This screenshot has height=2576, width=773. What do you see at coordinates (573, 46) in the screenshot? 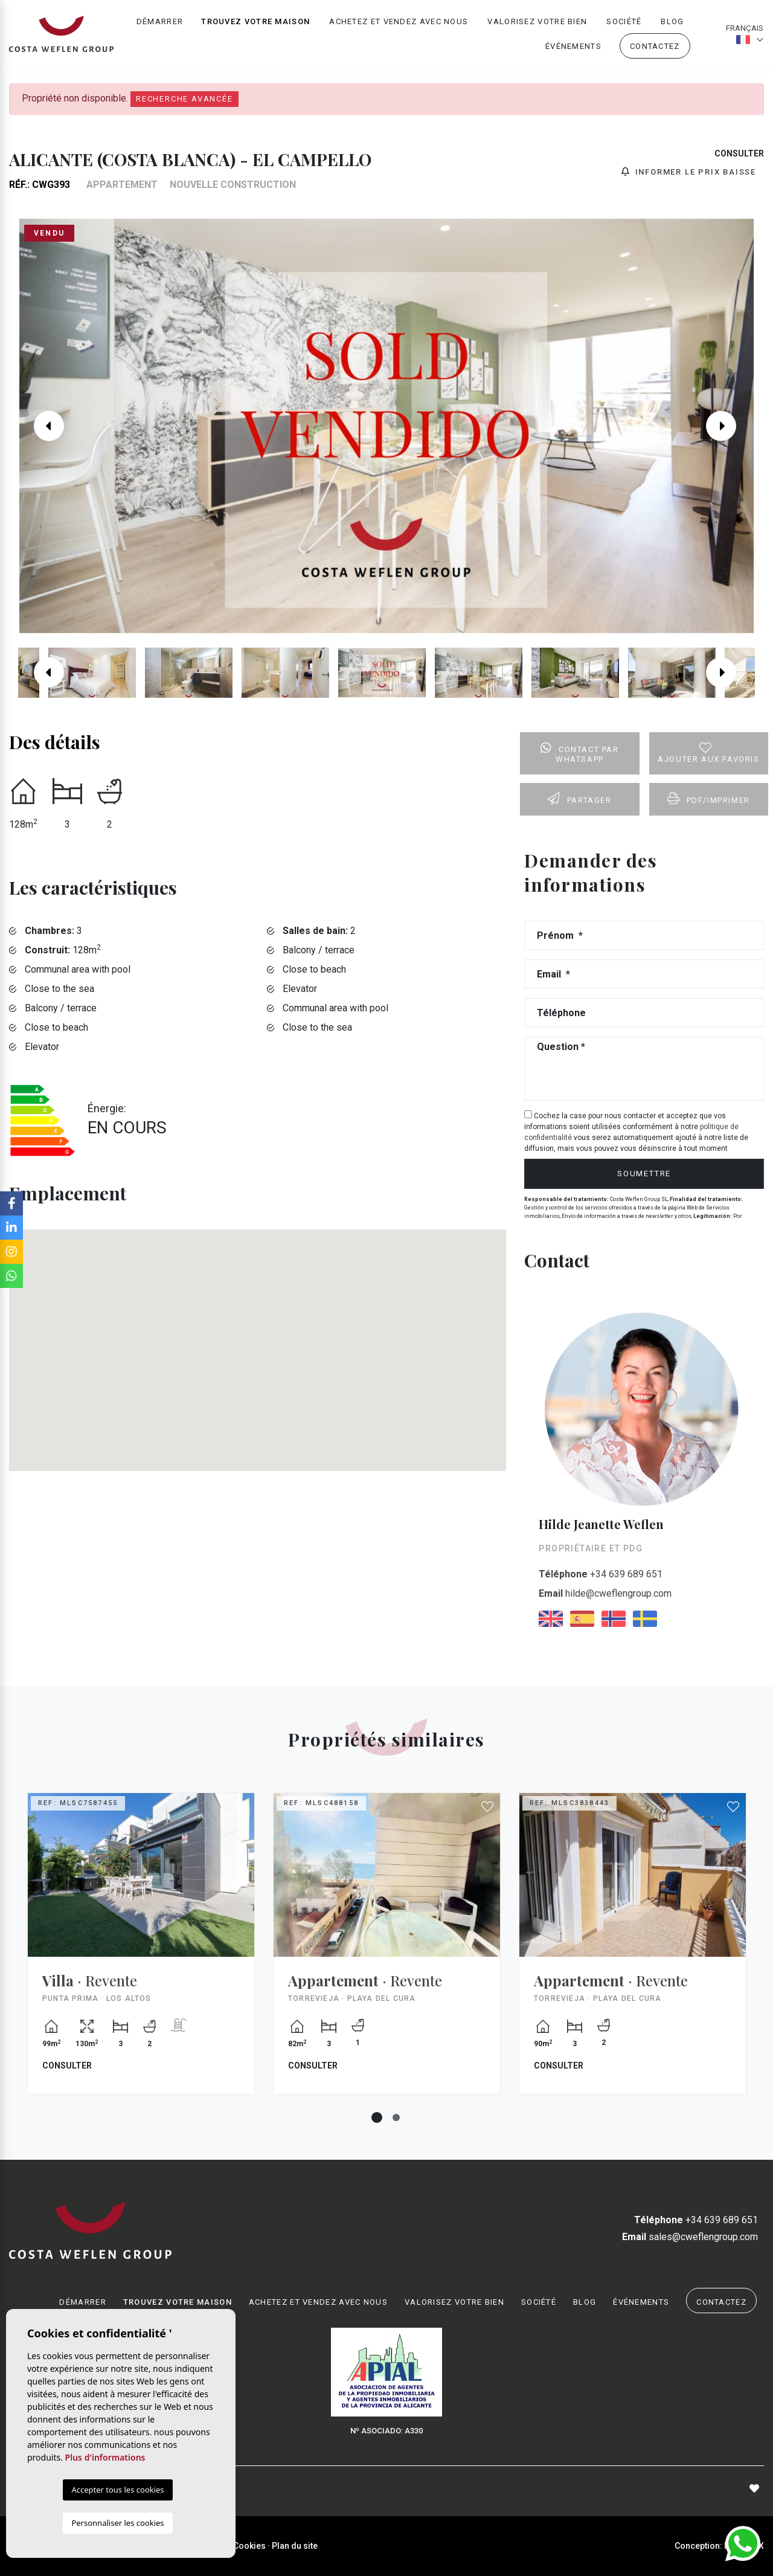
I see `Événements` at bounding box center [573, 46].